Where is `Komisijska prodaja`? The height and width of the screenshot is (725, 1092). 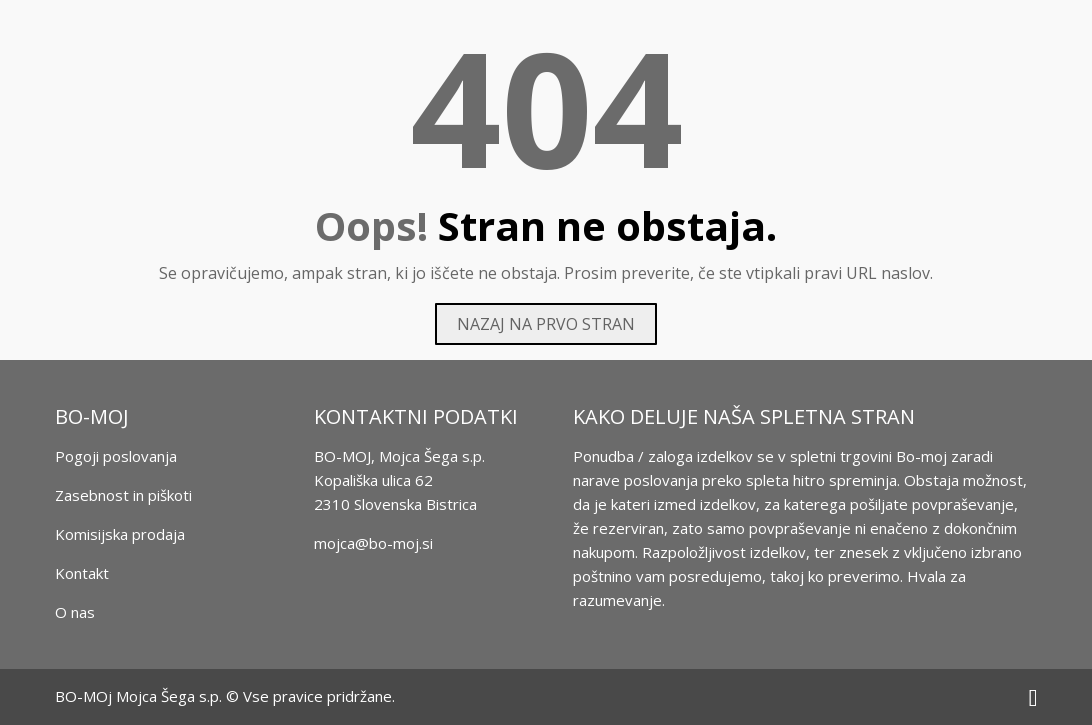
Komisijska prodaja is located at coordinates (120, 534).